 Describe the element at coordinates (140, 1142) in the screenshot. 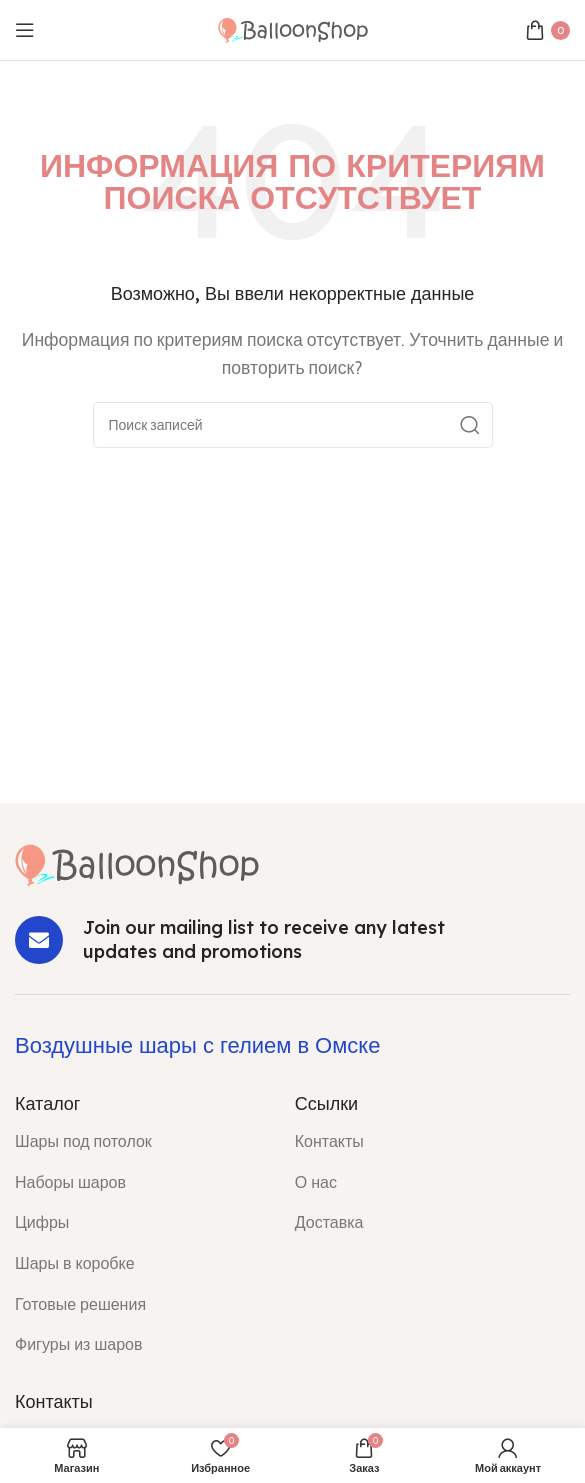

I see `[List item link]` at that location.